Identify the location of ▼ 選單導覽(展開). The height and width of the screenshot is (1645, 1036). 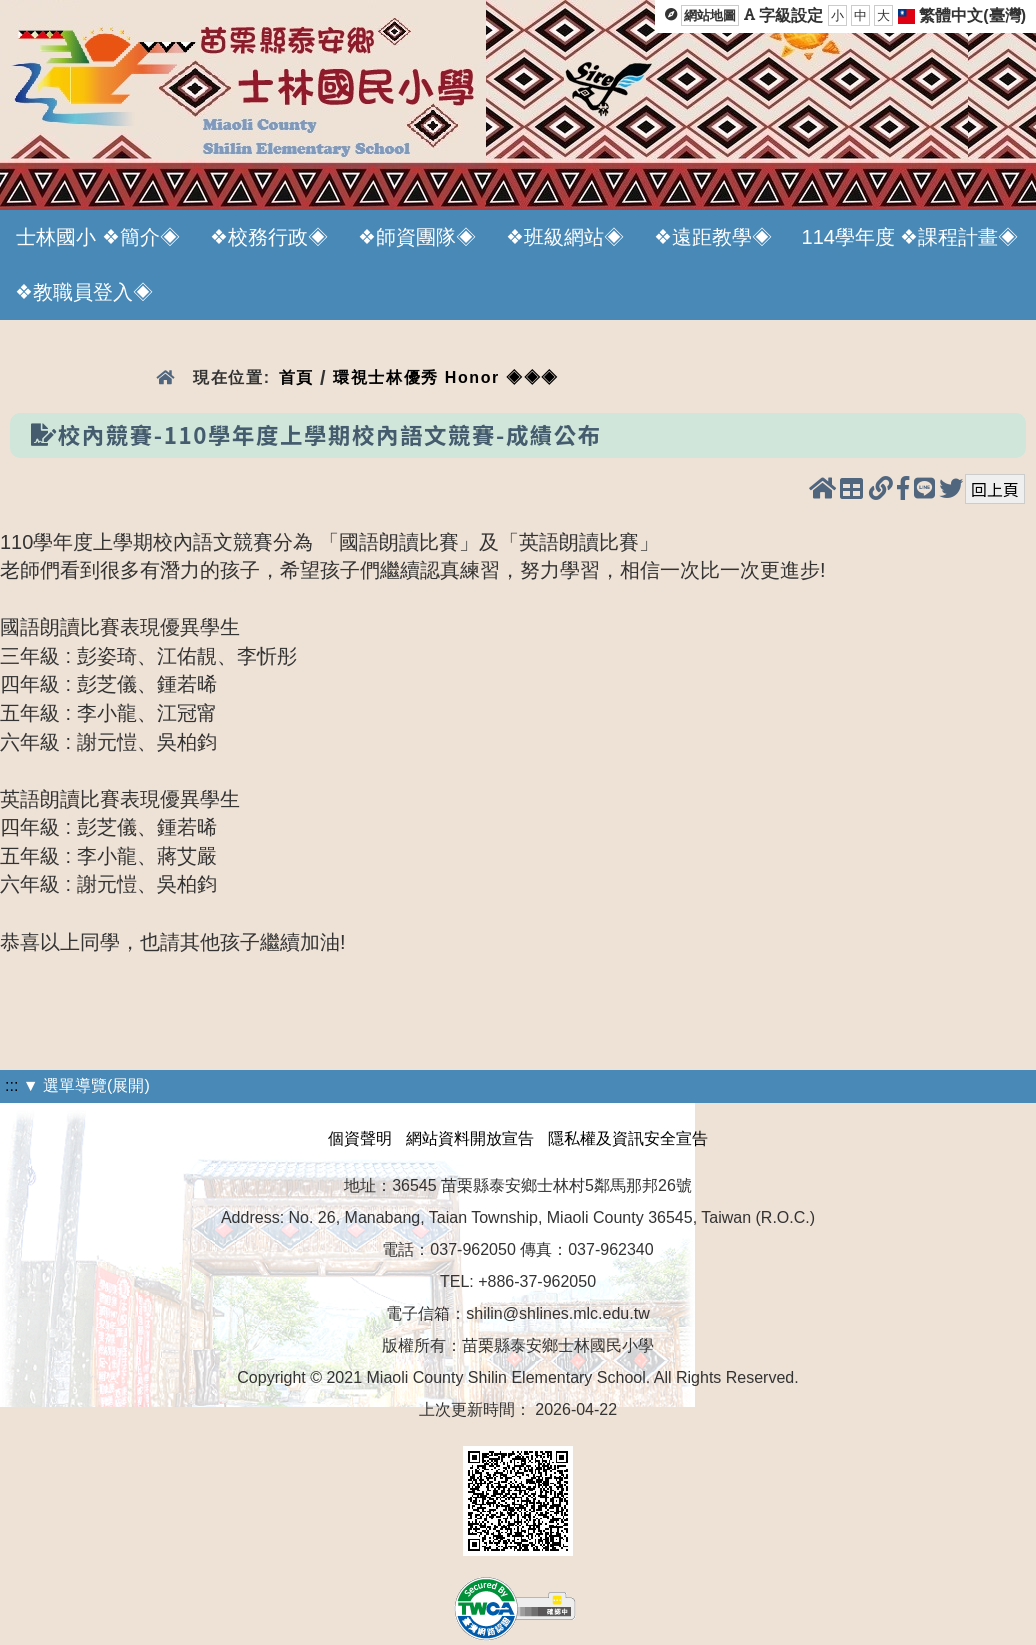
(86, 1085).